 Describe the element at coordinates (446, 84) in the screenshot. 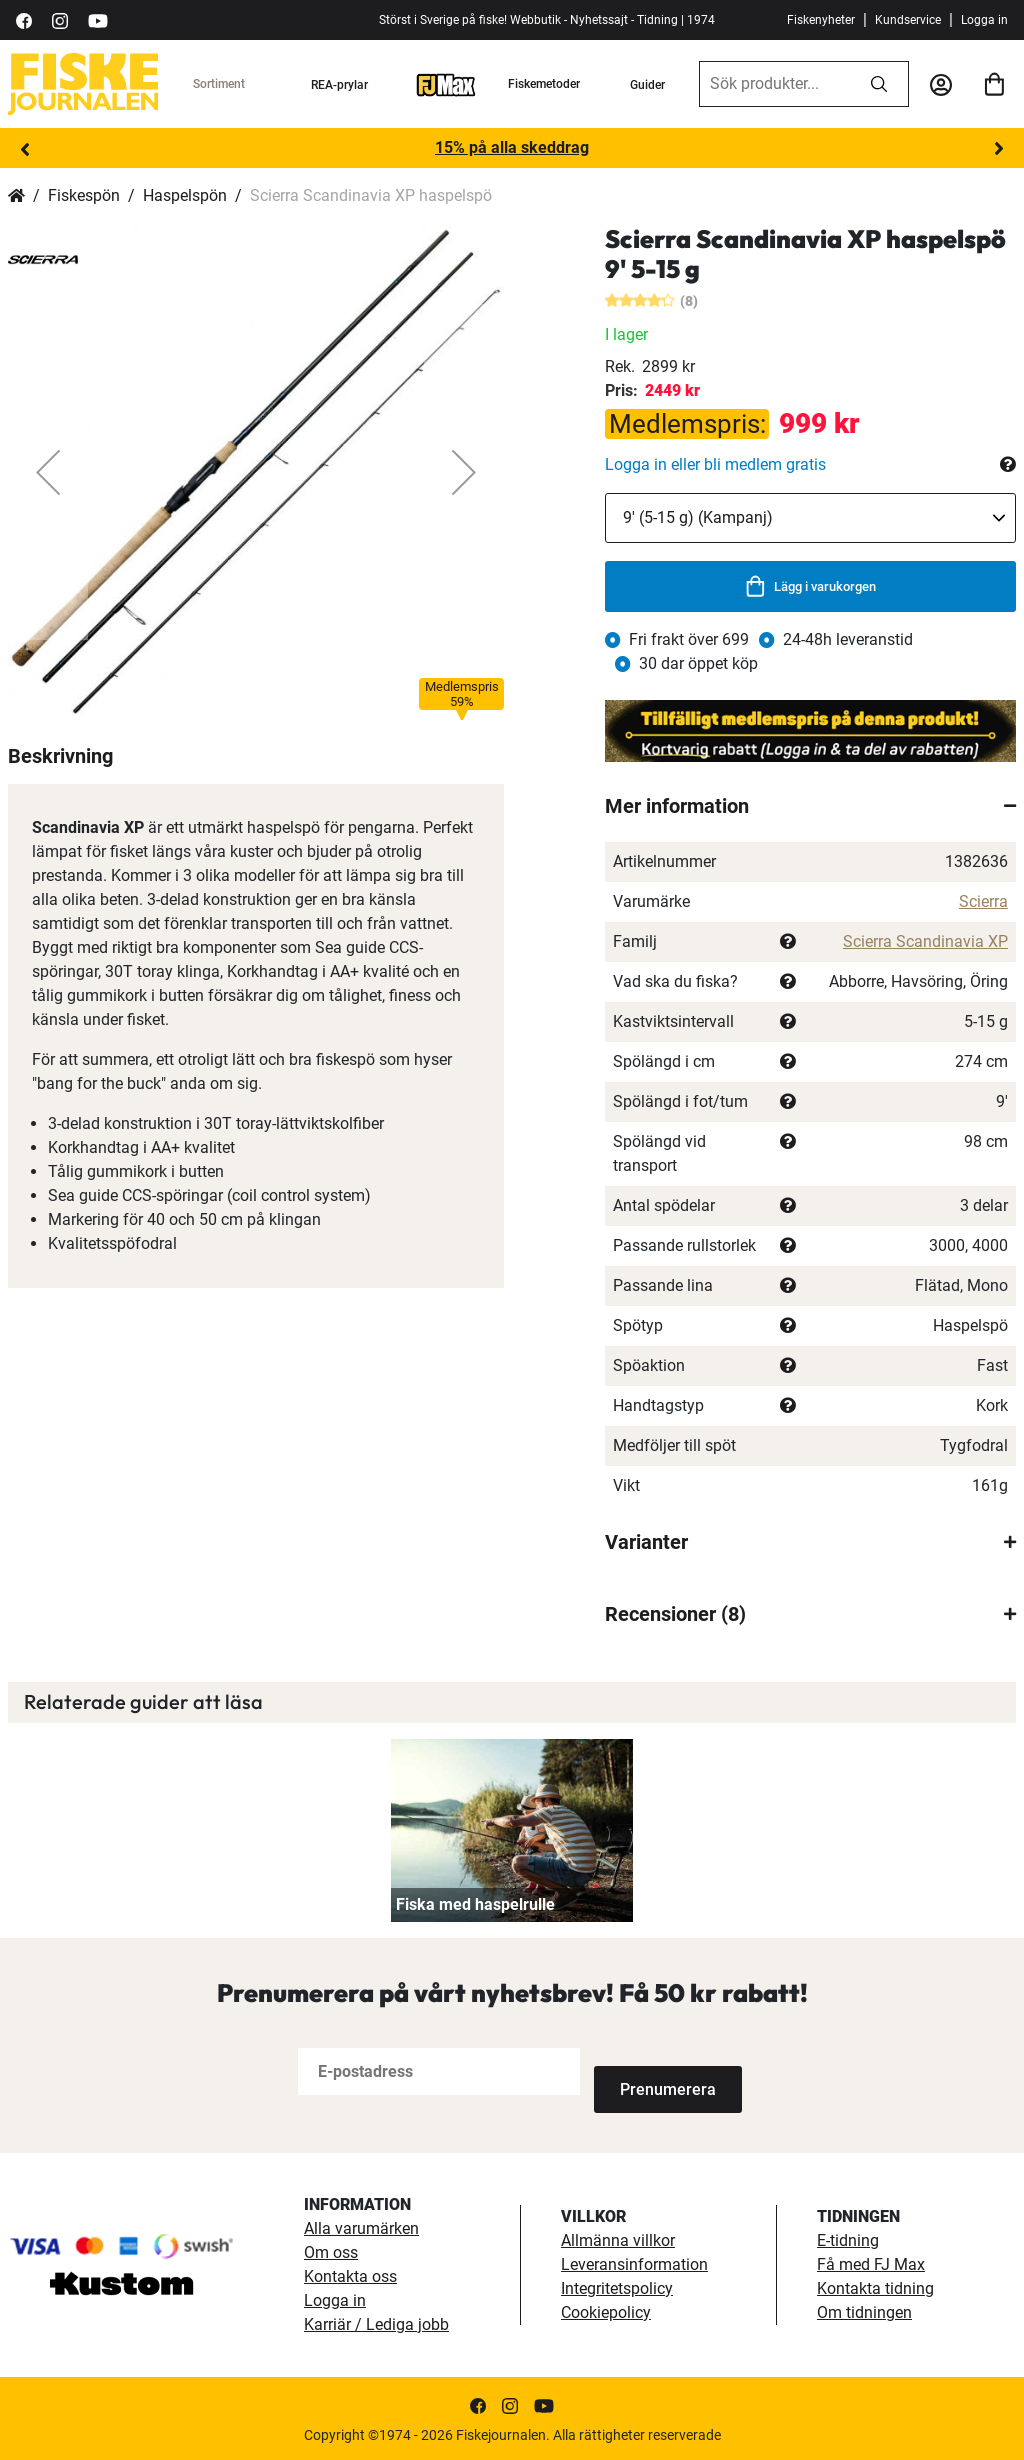

I see `[FJ-Max]` at that location.